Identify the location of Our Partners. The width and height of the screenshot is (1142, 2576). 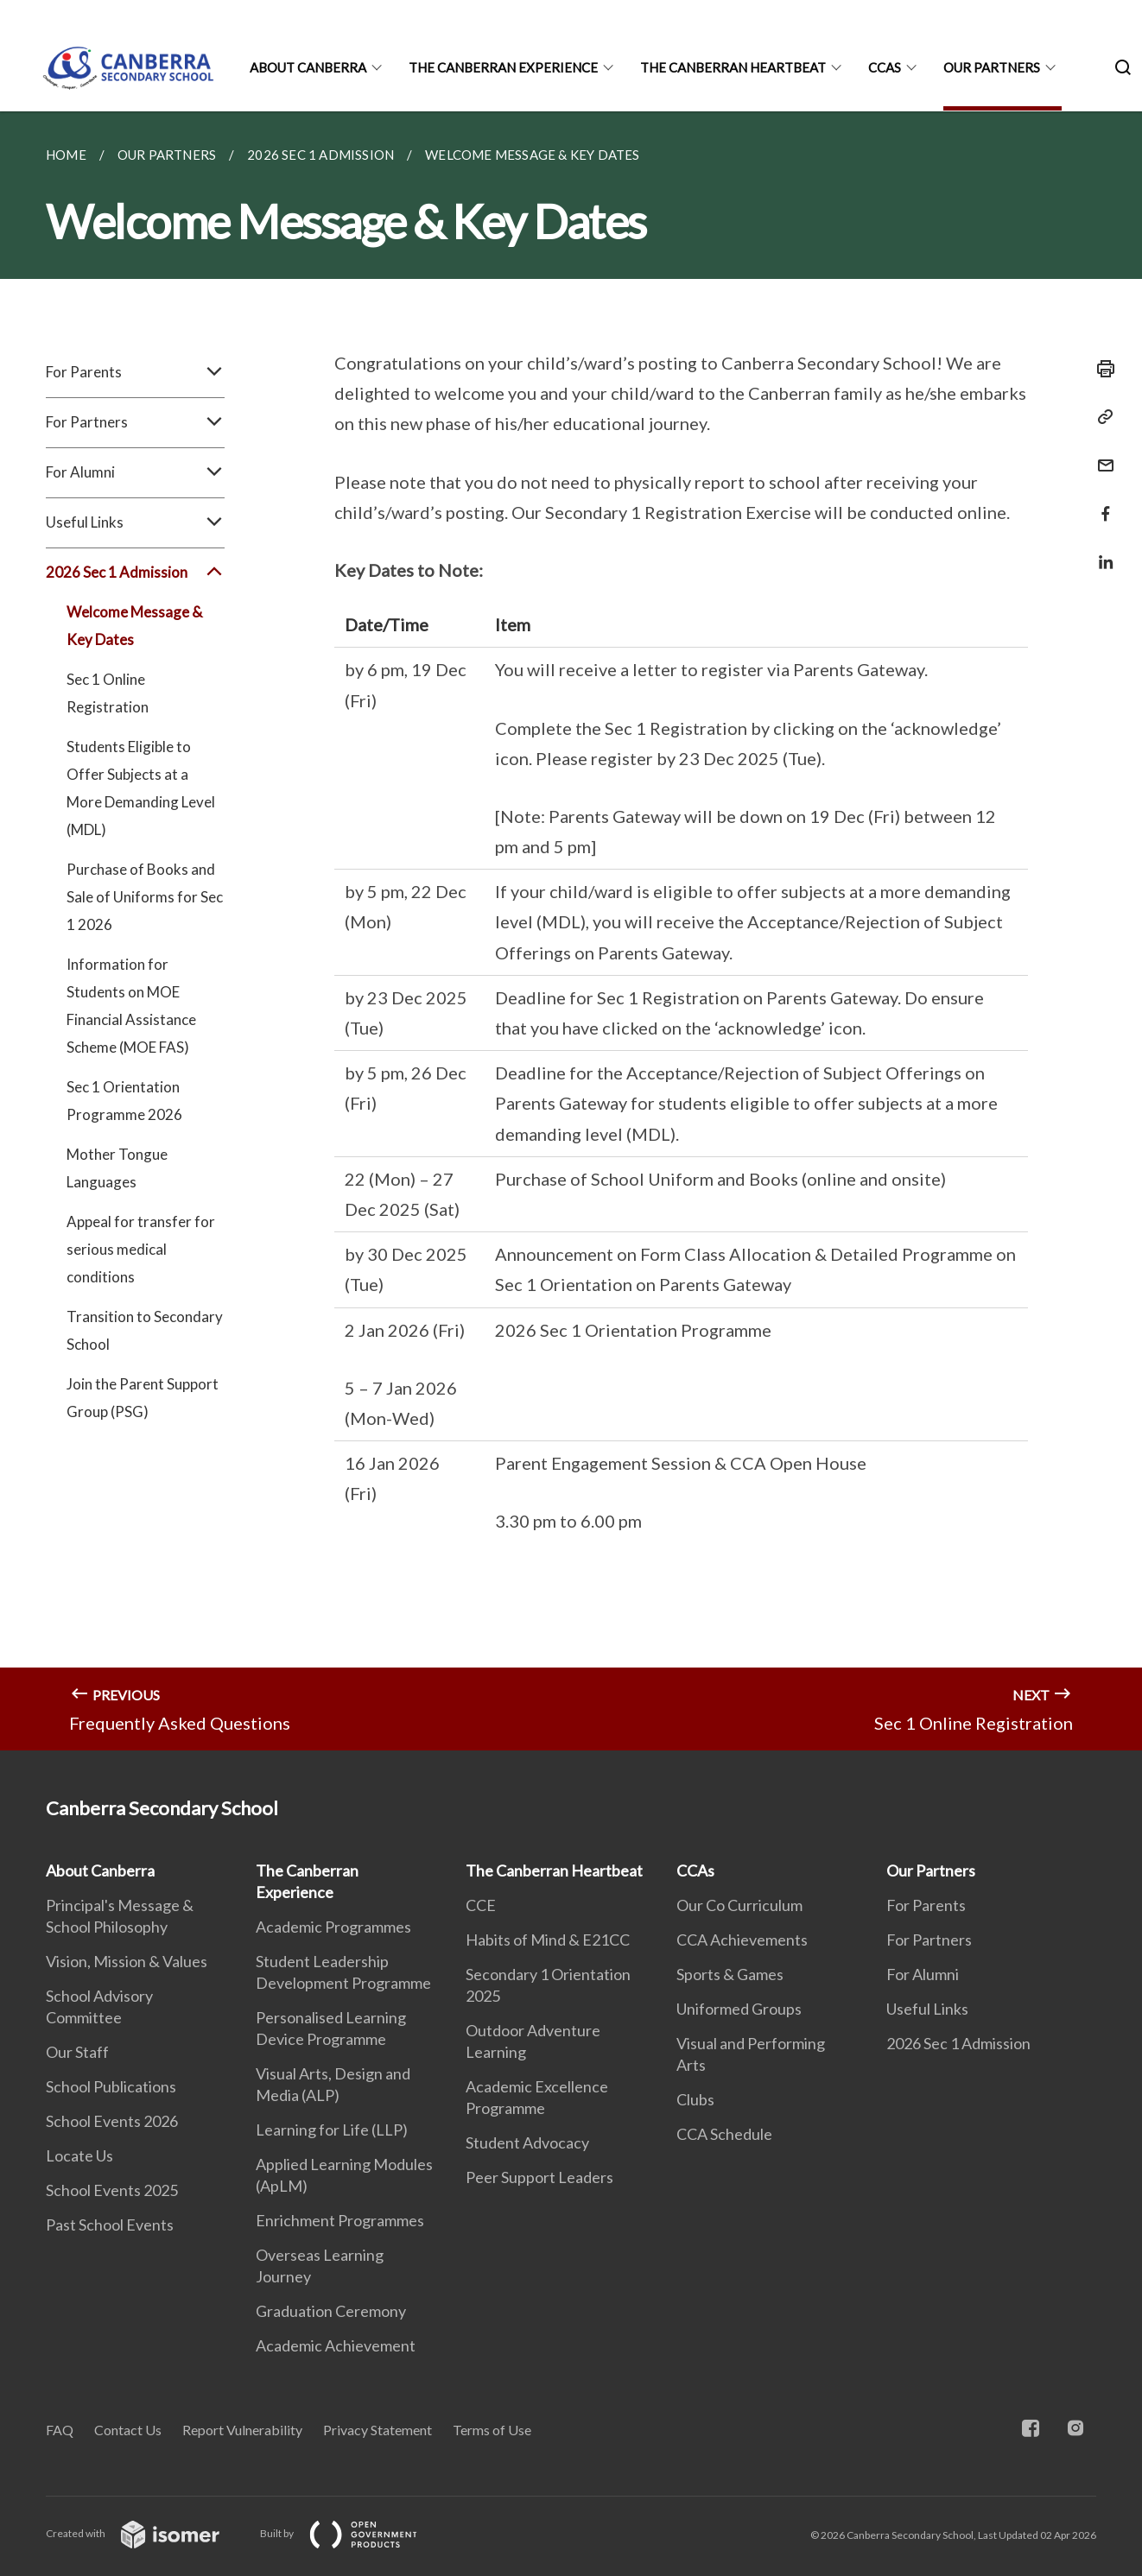
(991, 67).